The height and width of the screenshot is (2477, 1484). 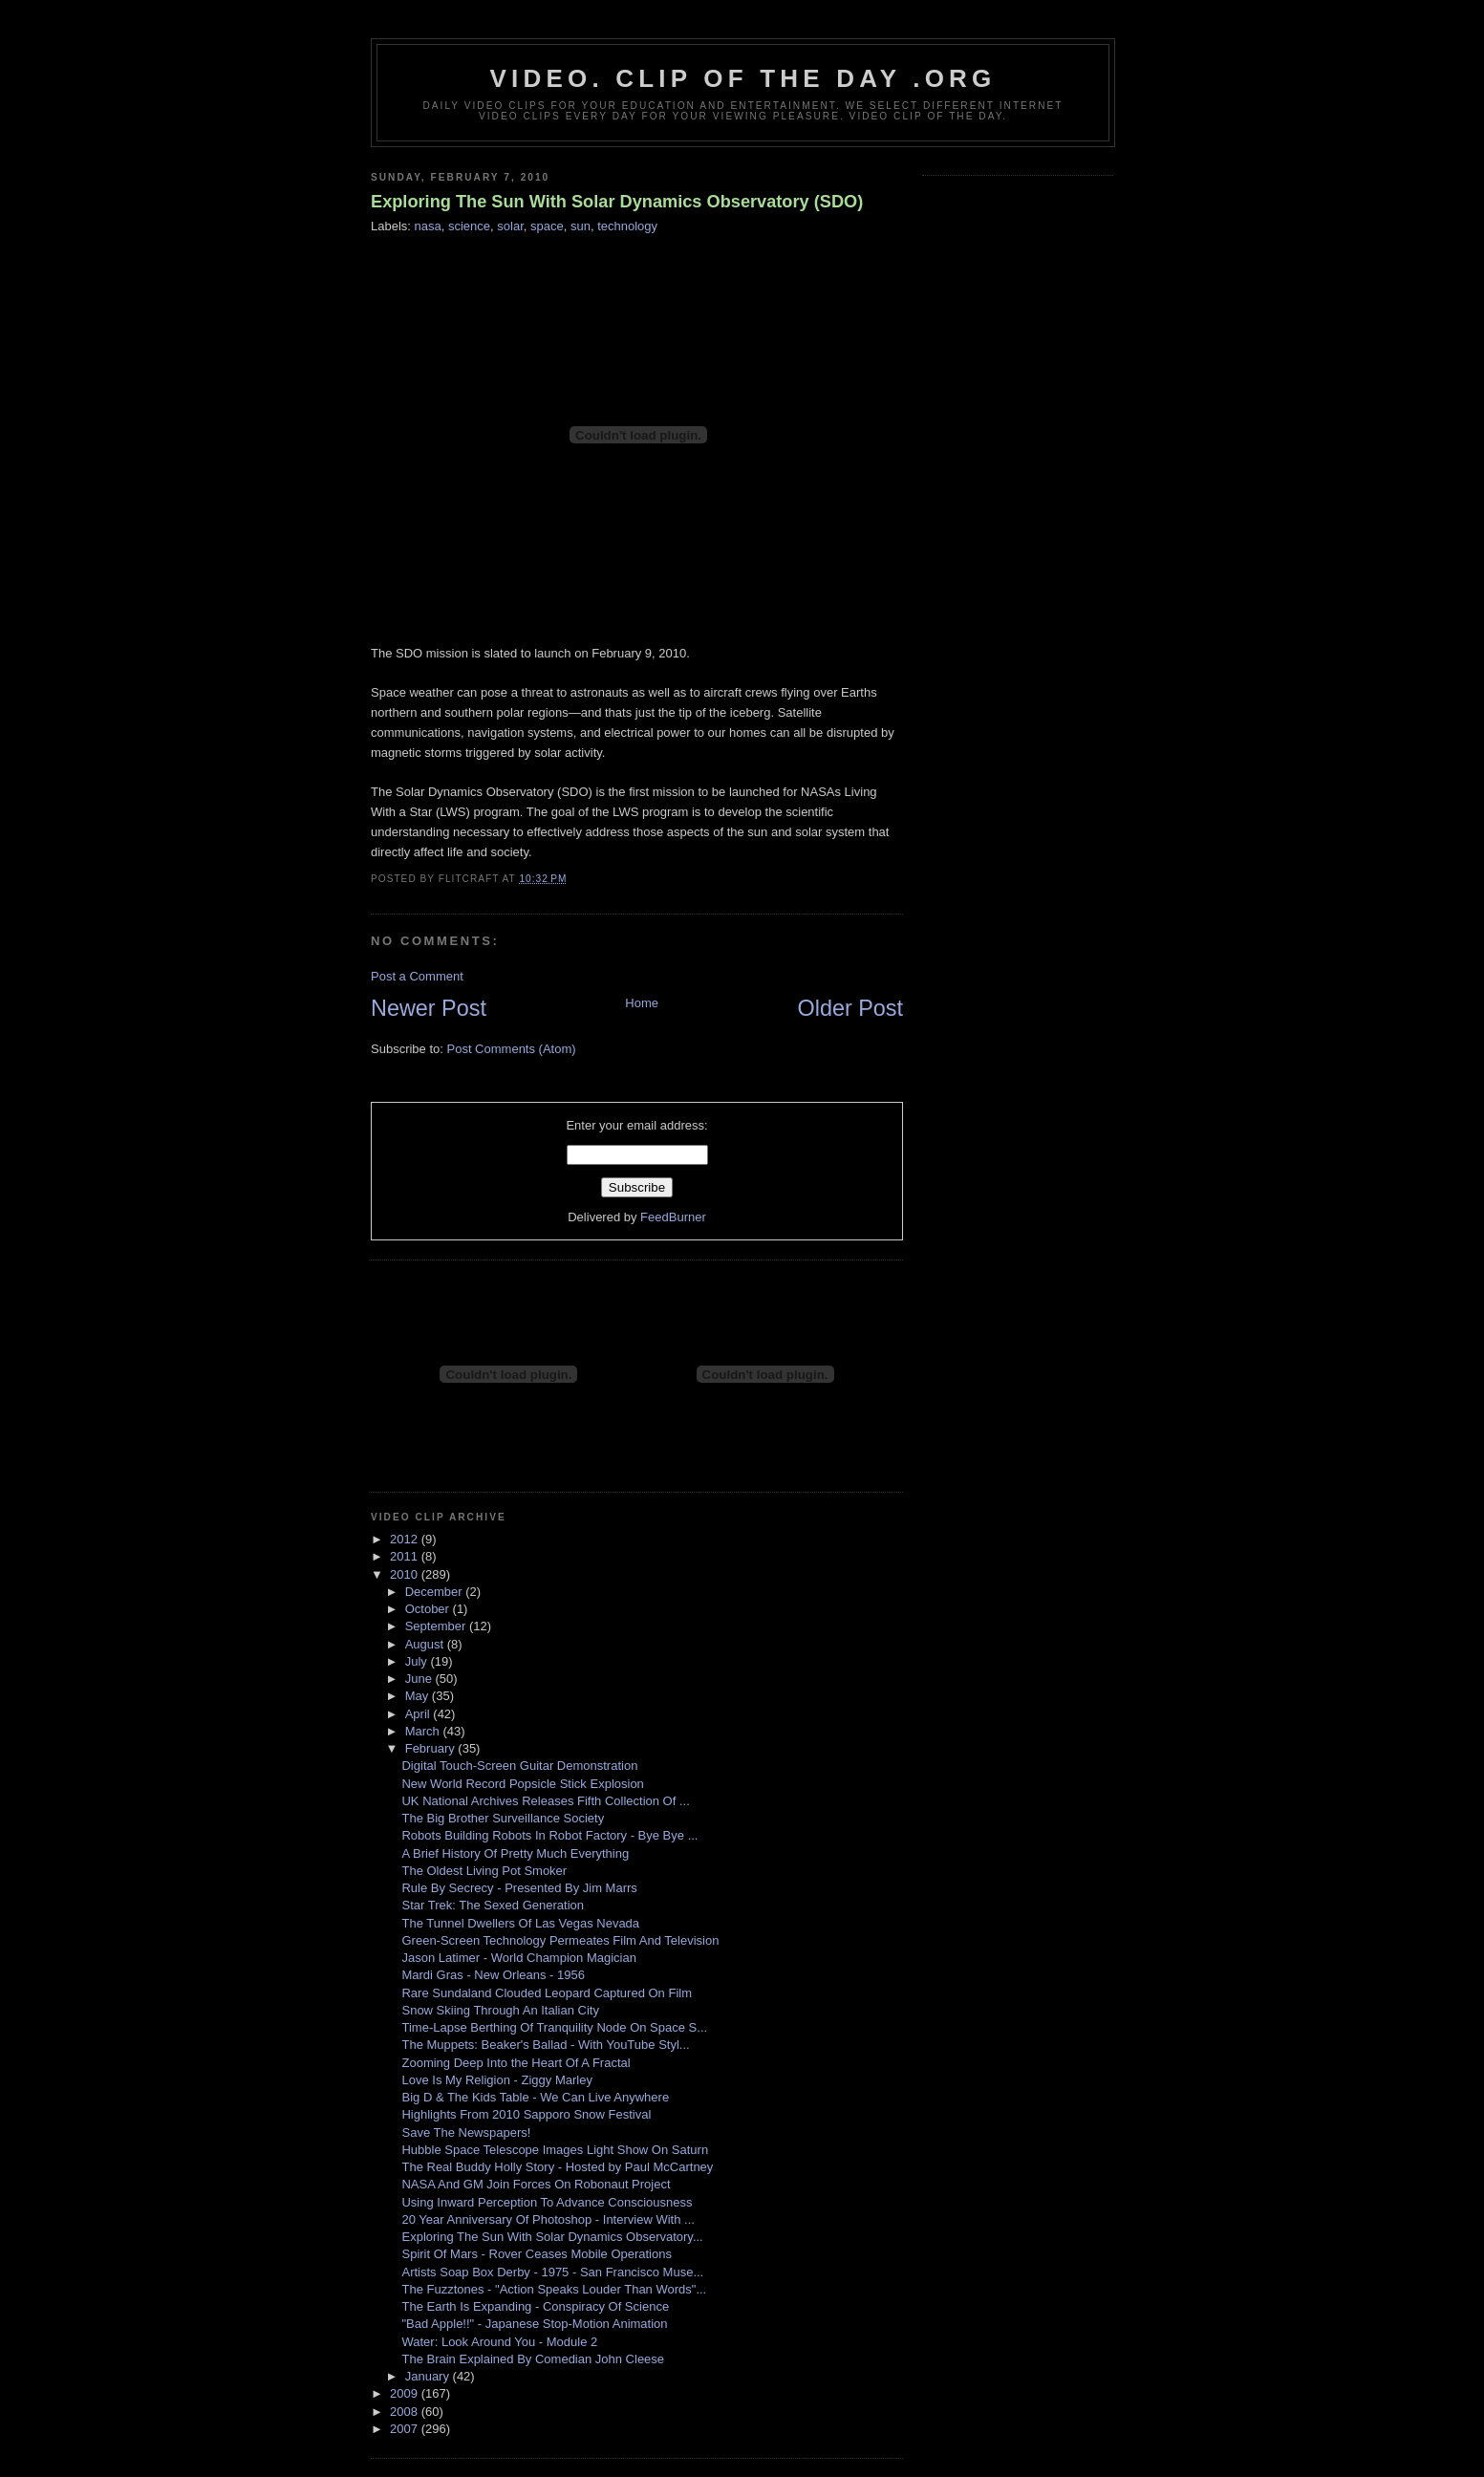 What do you see at coordinates (518, 1957) in the screenshot?
I see `Jason Latimer - World Champion Magician` at bounding box center [518, 1957].